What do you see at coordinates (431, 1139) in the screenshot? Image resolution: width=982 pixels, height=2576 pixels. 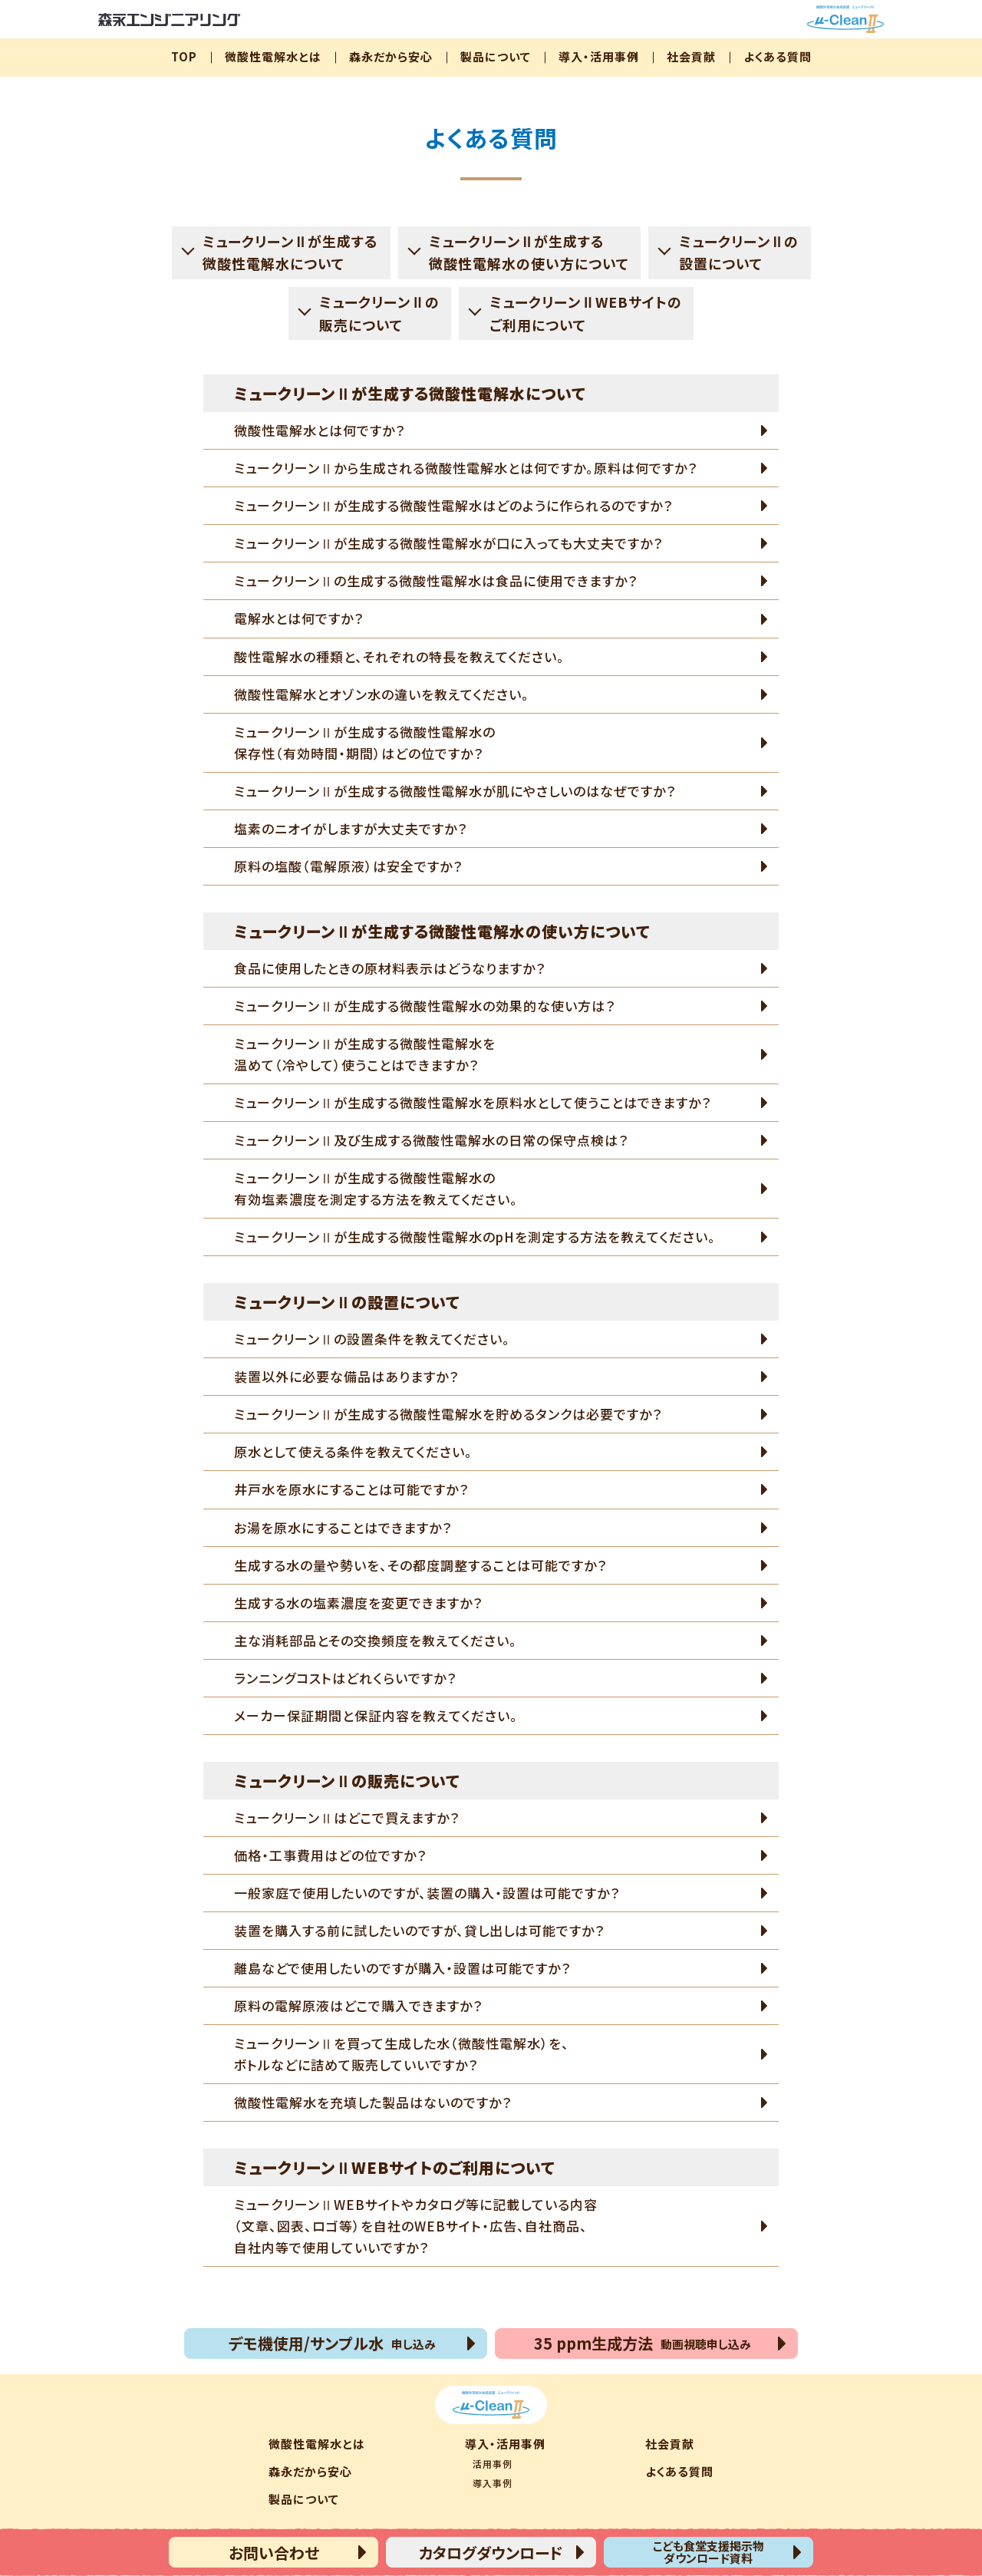 I see `ミュークリーンⅡ及び生成する微酸性電解水の日常の保守点検は？` at bounding box center [431, 1139].